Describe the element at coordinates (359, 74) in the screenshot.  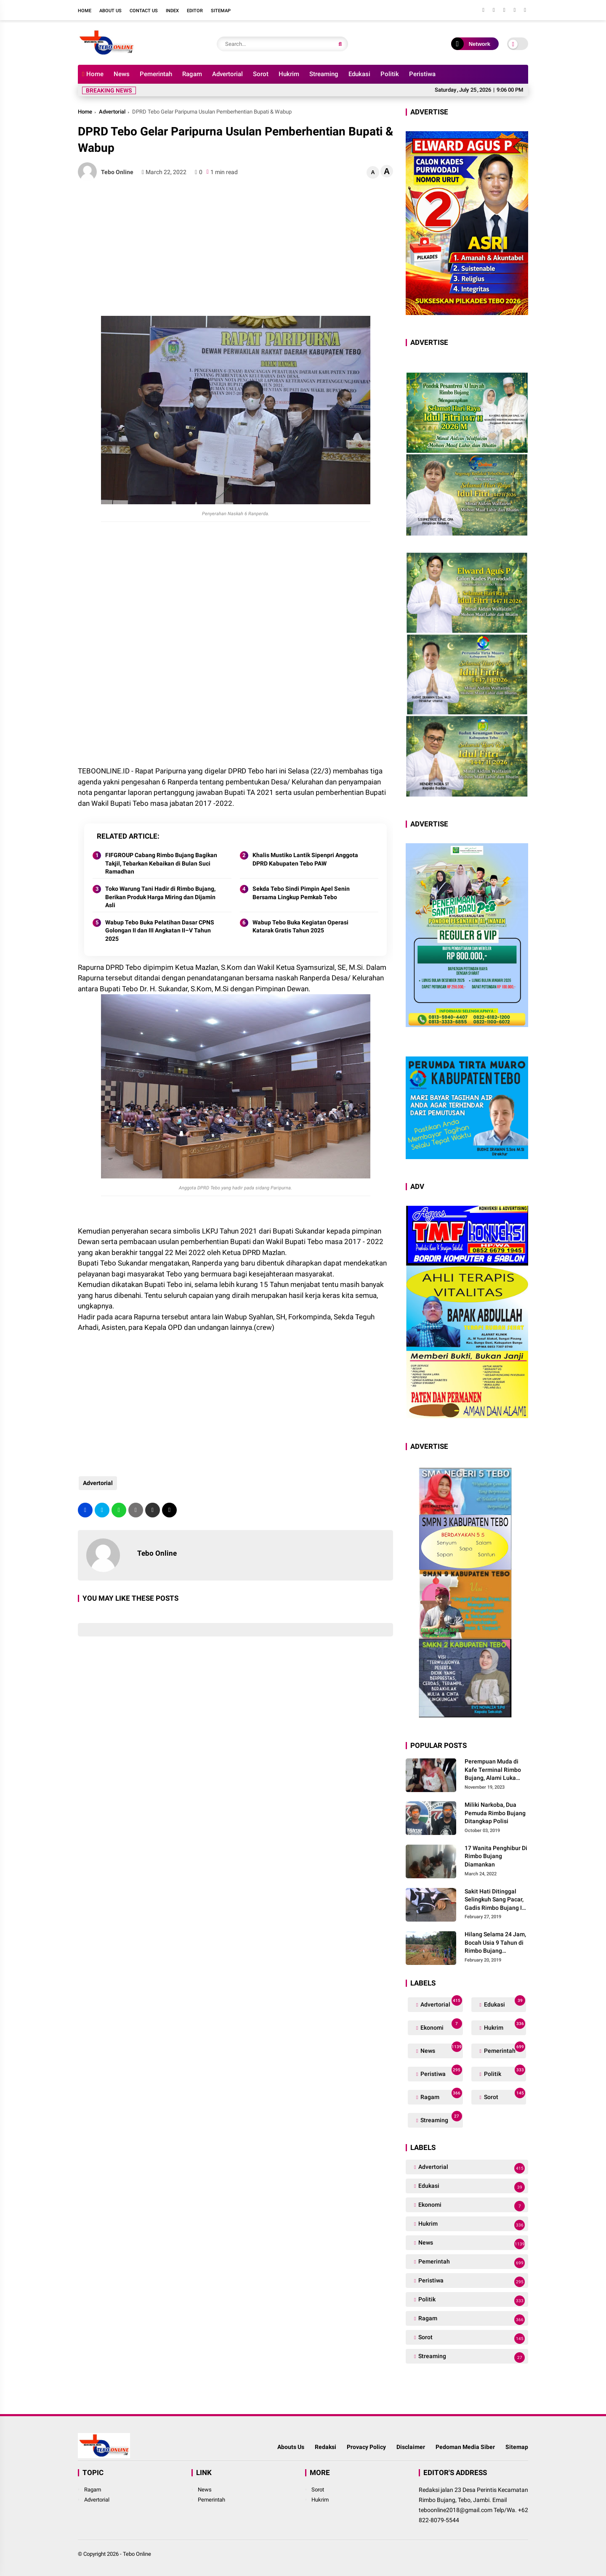
I see `Edukasi` at that location.